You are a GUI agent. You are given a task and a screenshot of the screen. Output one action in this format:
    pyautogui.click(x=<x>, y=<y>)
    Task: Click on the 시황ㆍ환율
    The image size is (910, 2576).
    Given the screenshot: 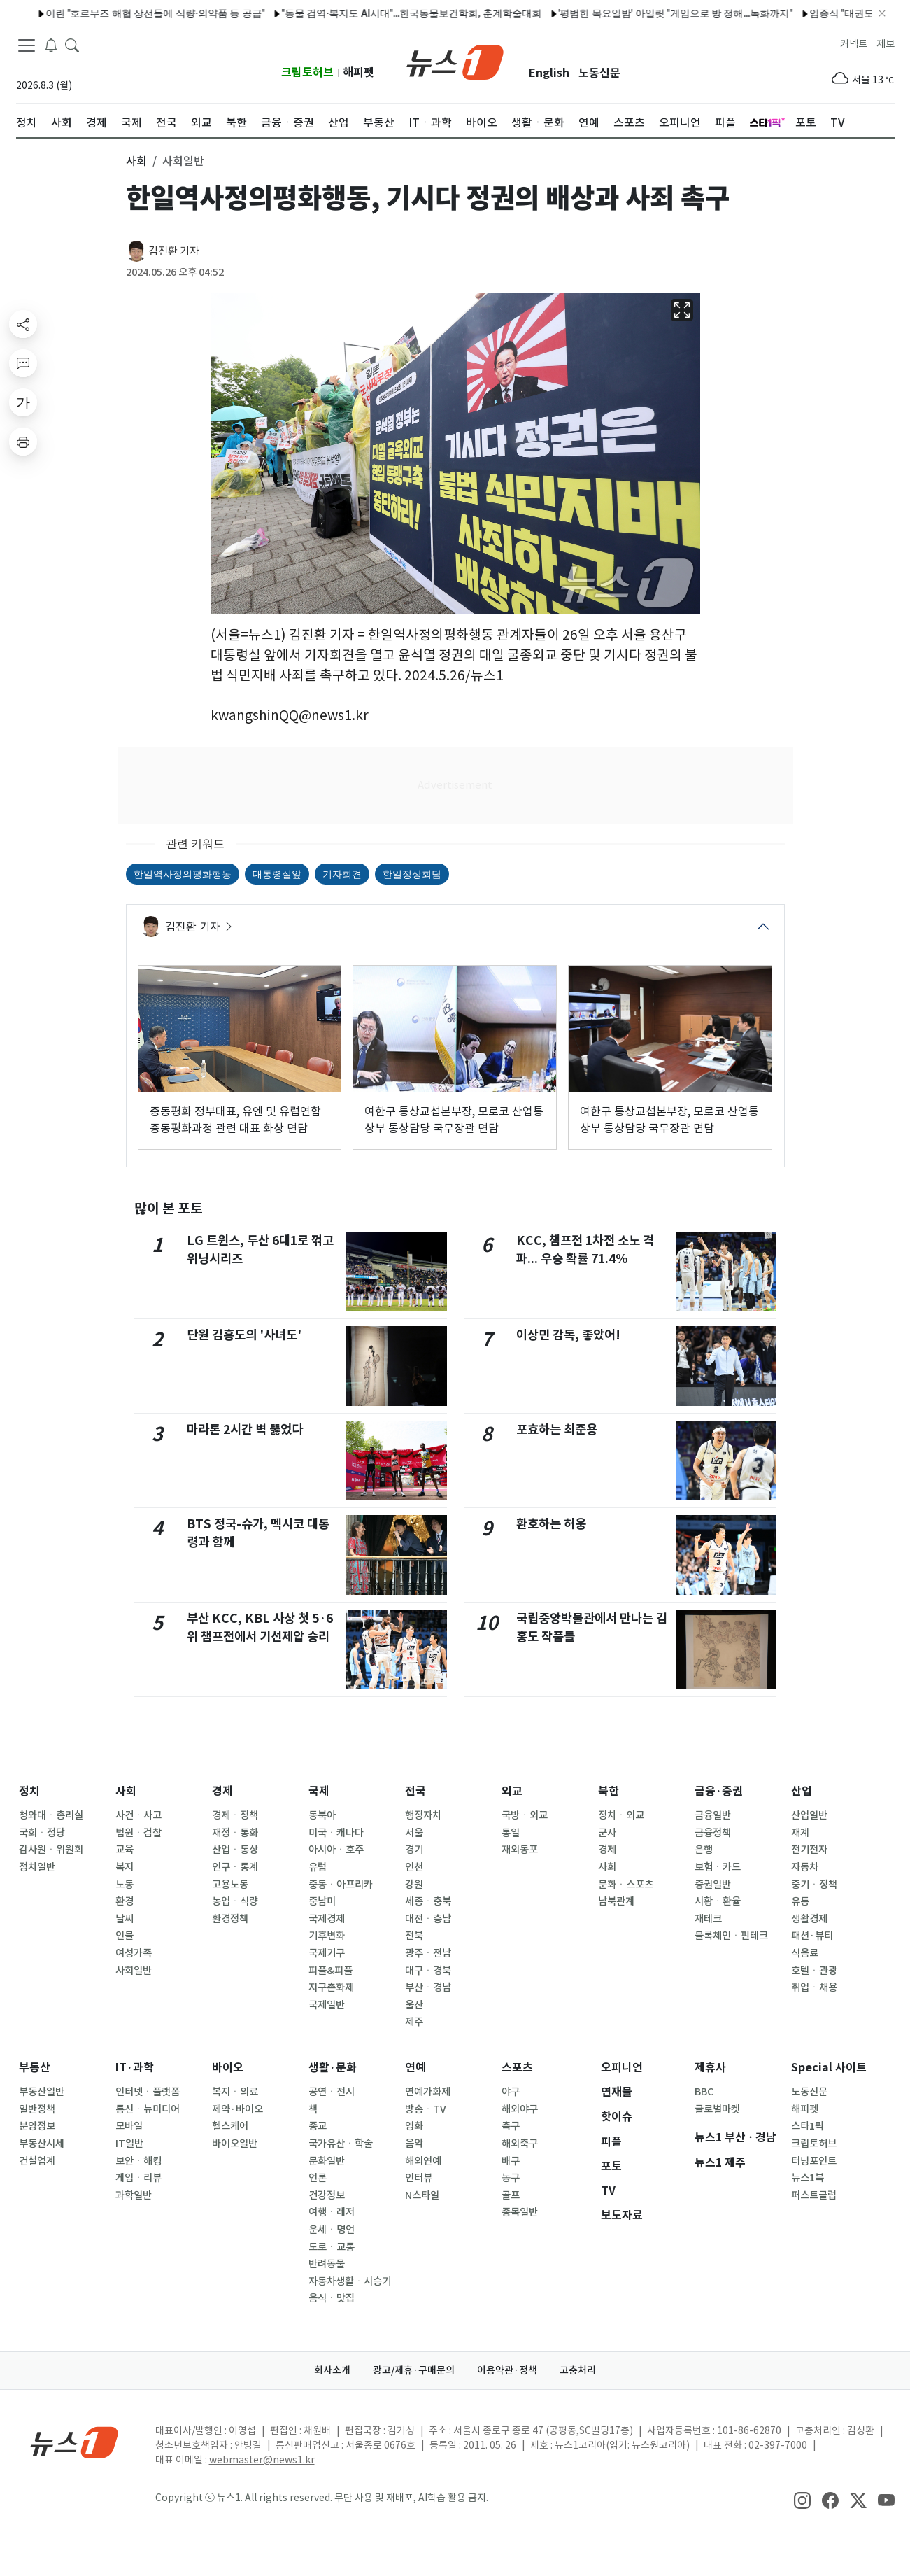 What is the action you would take?
    pyautogui.click(x=718, y=1901)
    